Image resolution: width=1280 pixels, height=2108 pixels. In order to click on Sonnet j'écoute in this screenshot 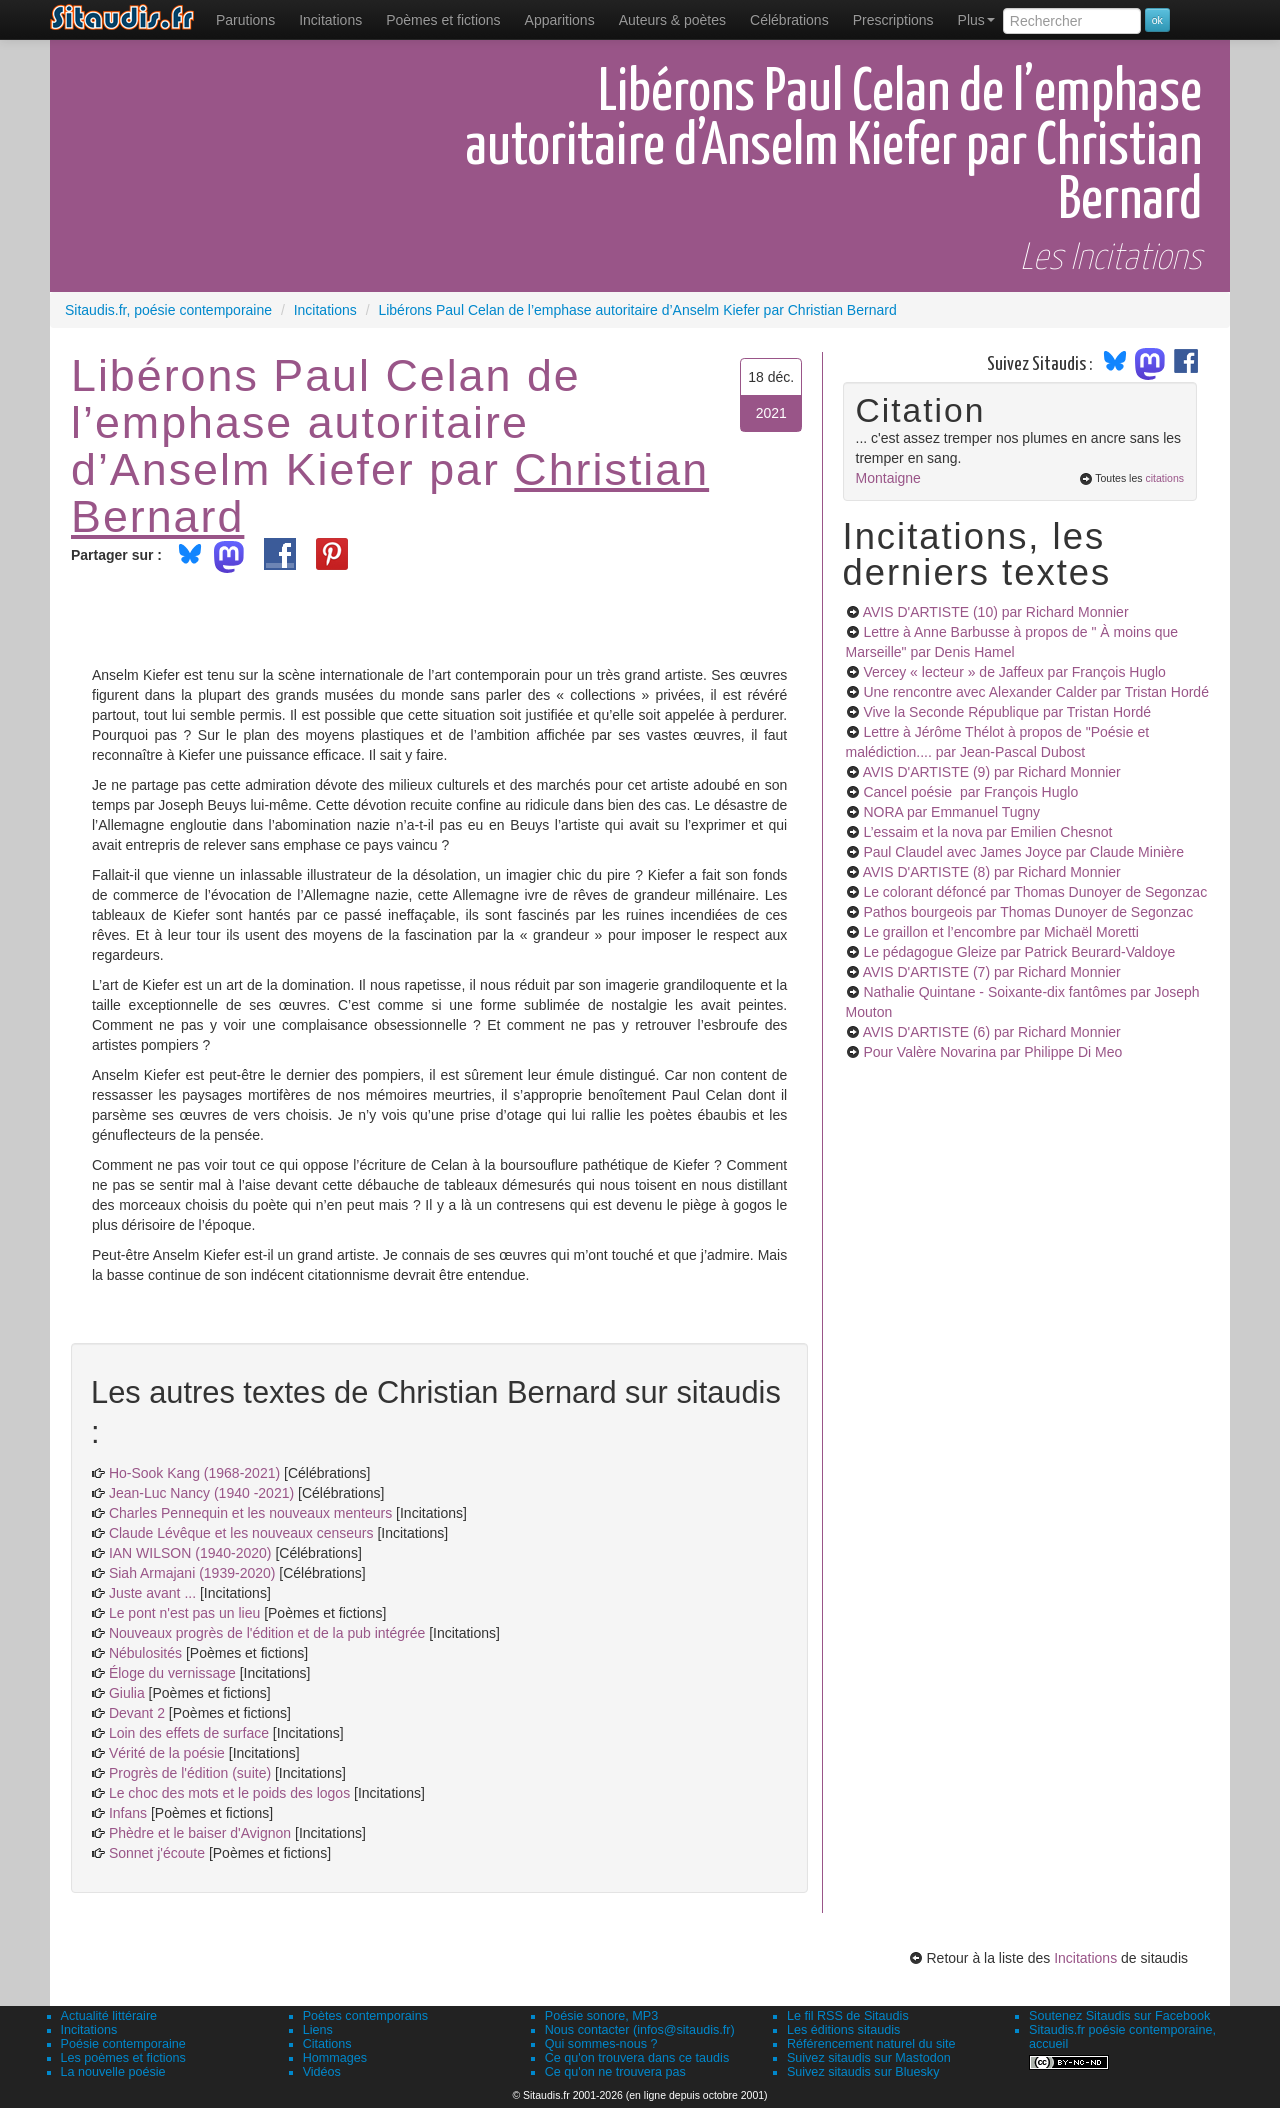, I will do `click(157, 1853)`.